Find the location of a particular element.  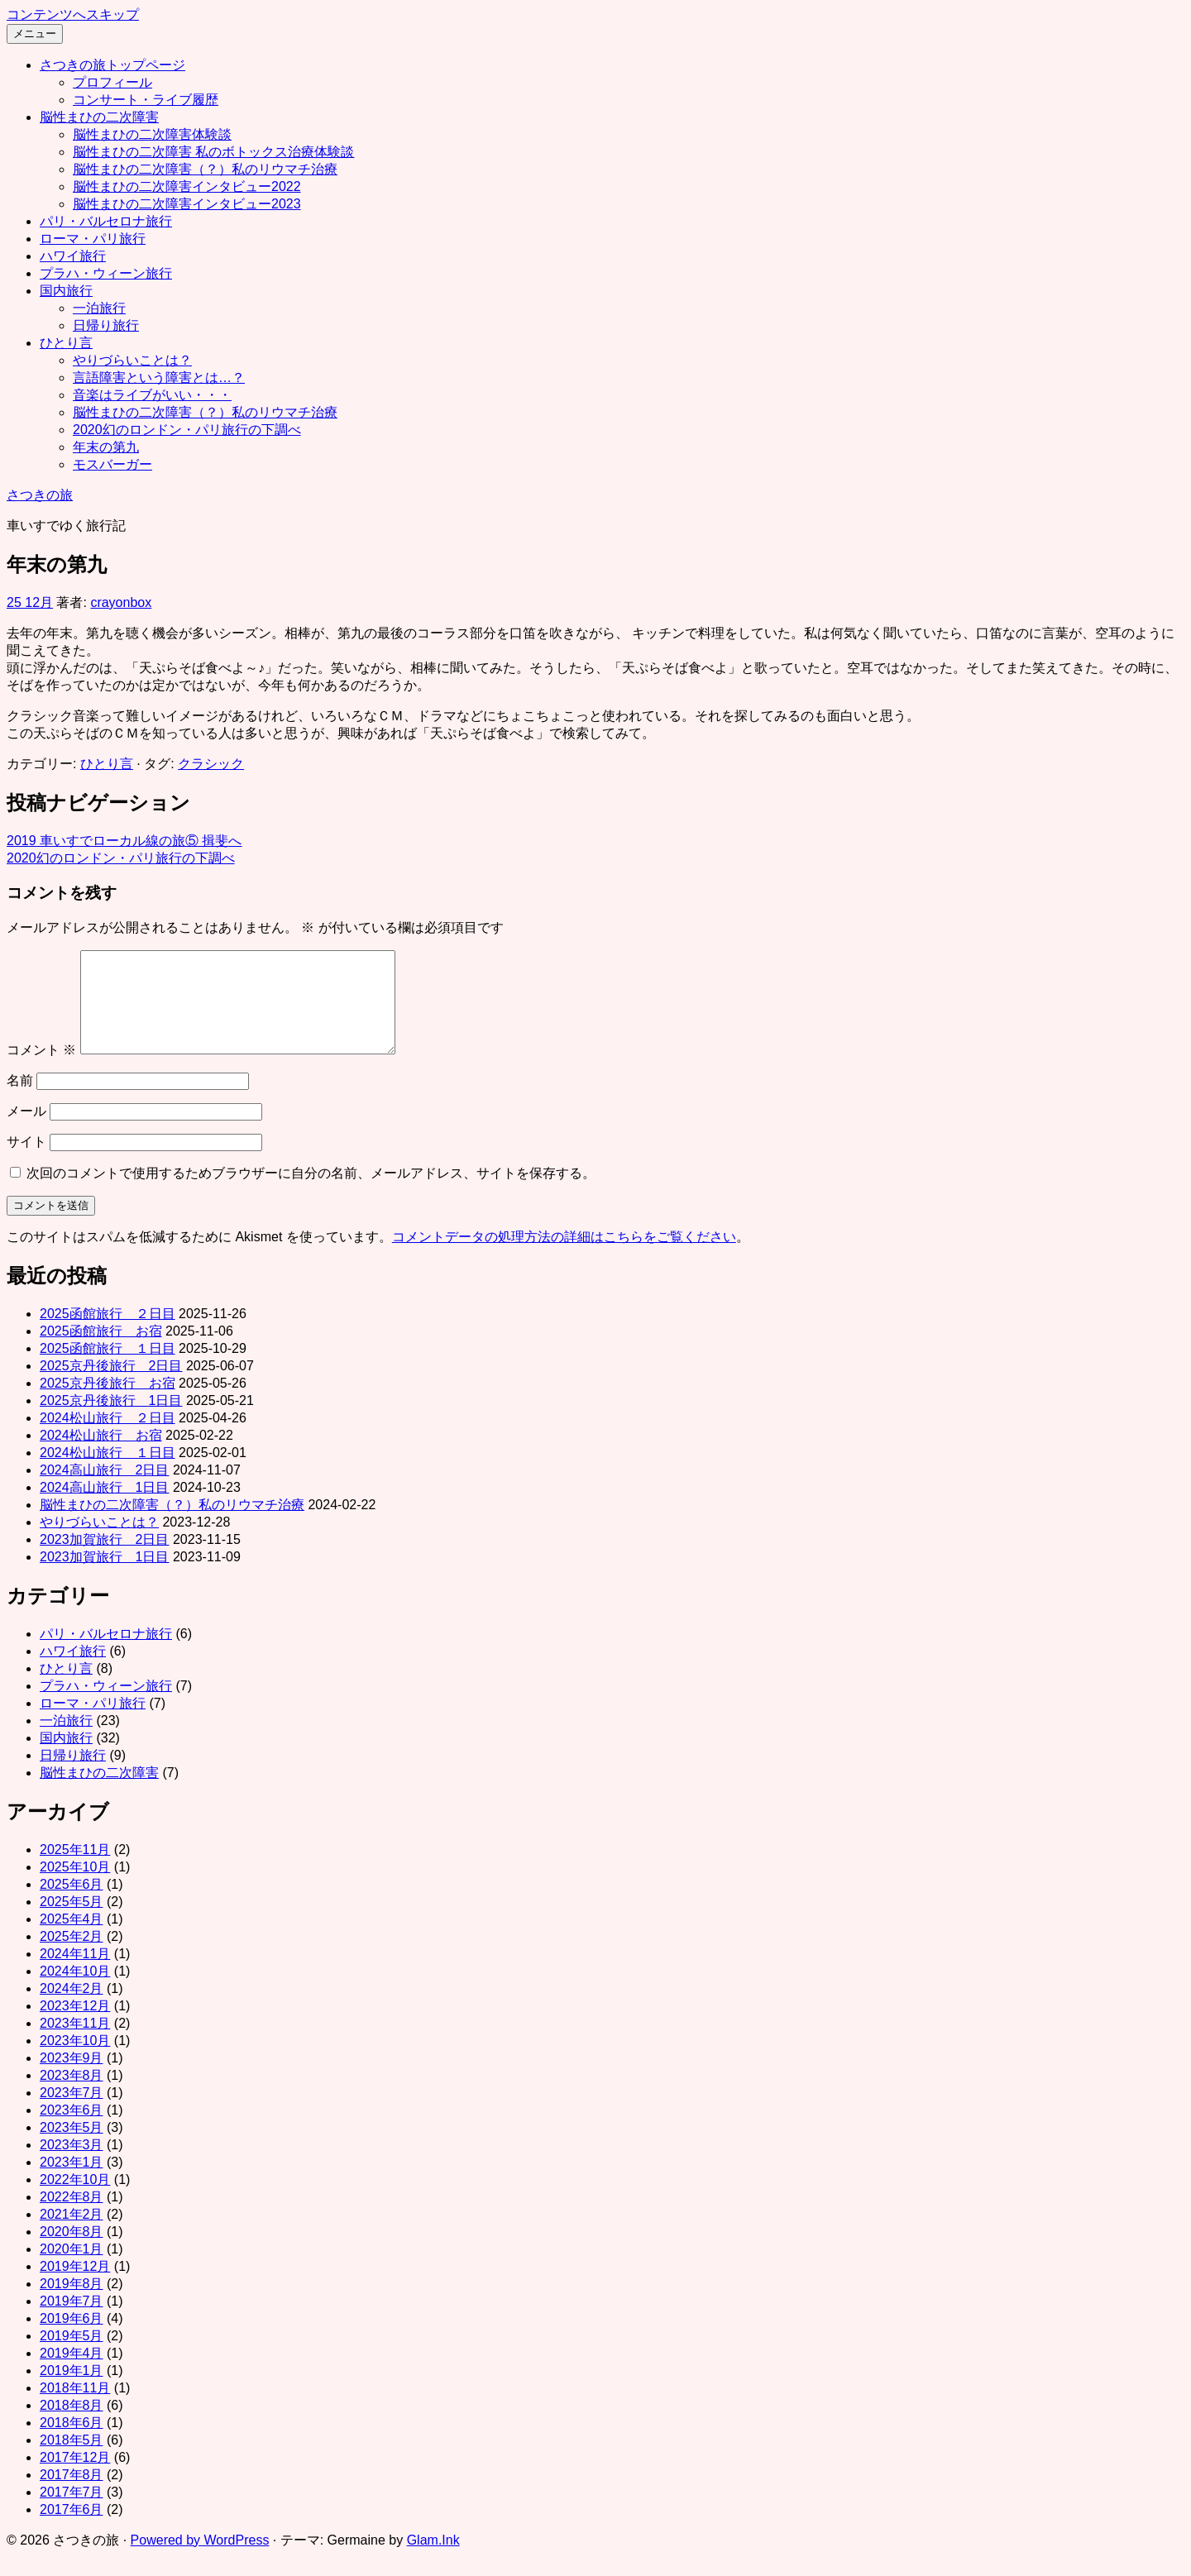

2019年8月 is located at coordinates (71, 2303).